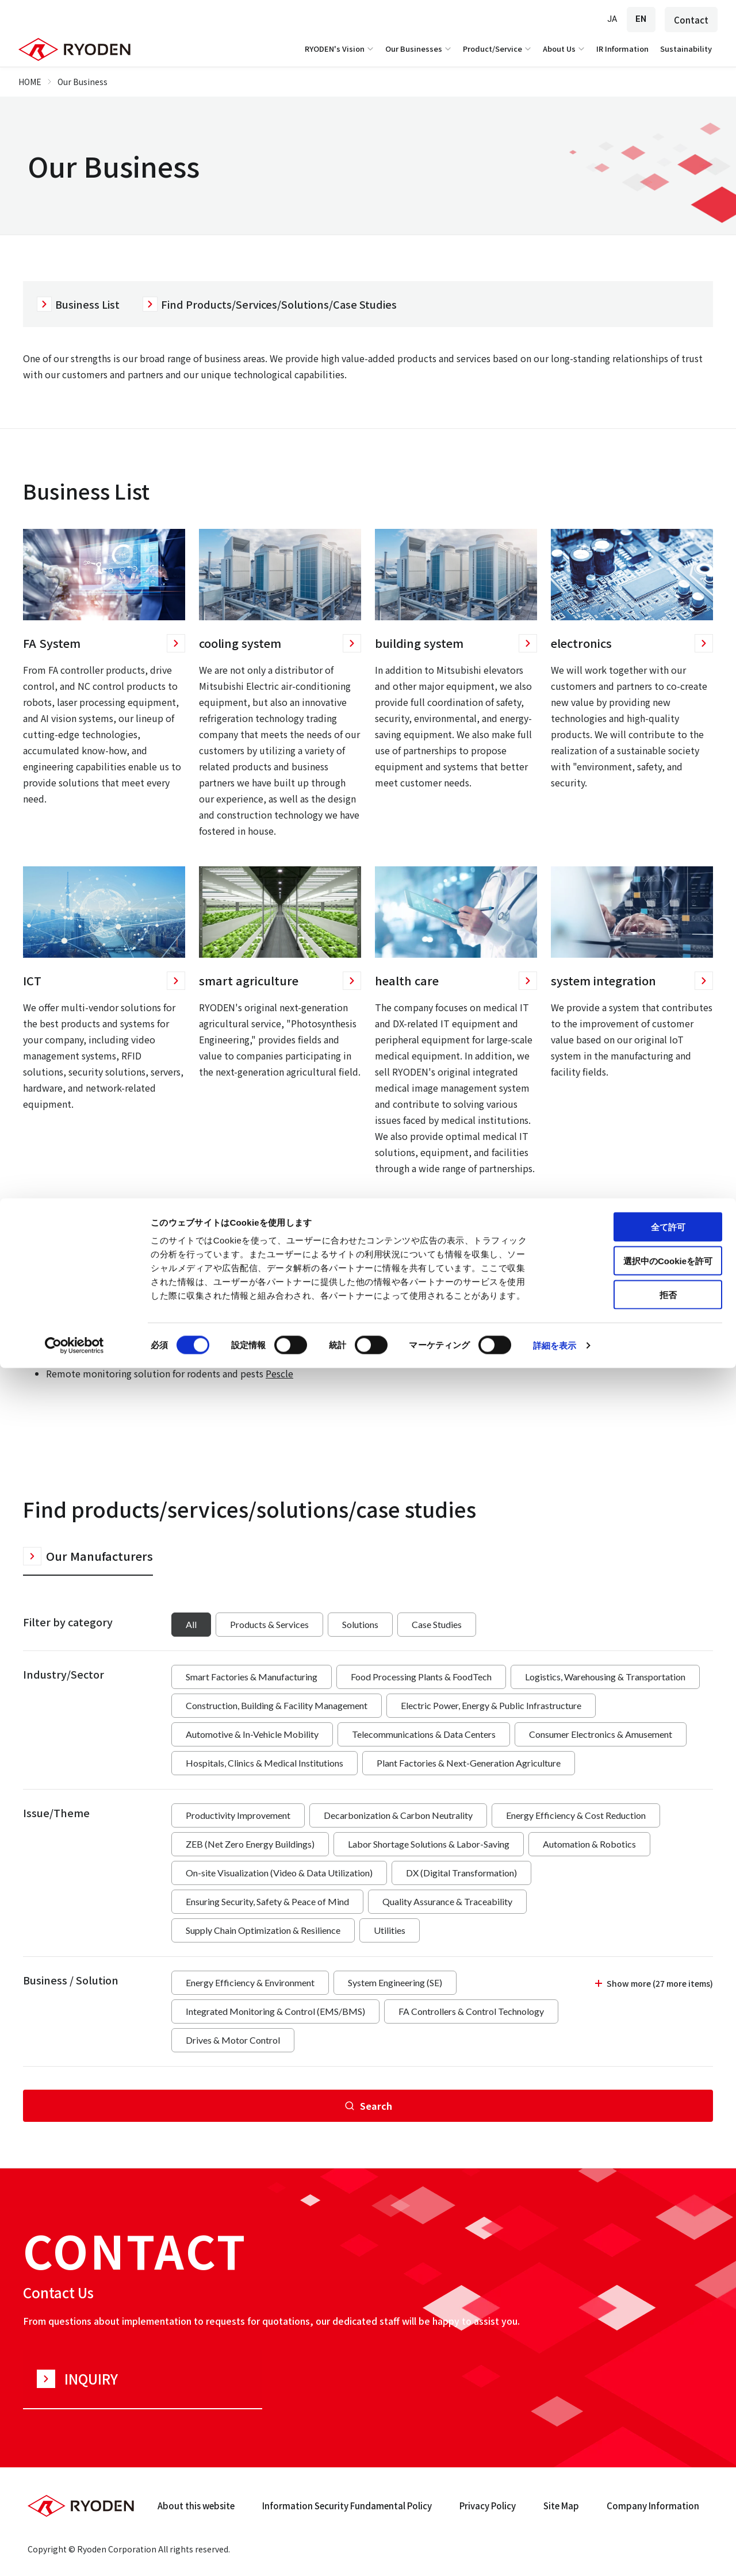  Describe the element at coordinates (269, 1624) in the screenshot. I see `Products & Services` at that location.